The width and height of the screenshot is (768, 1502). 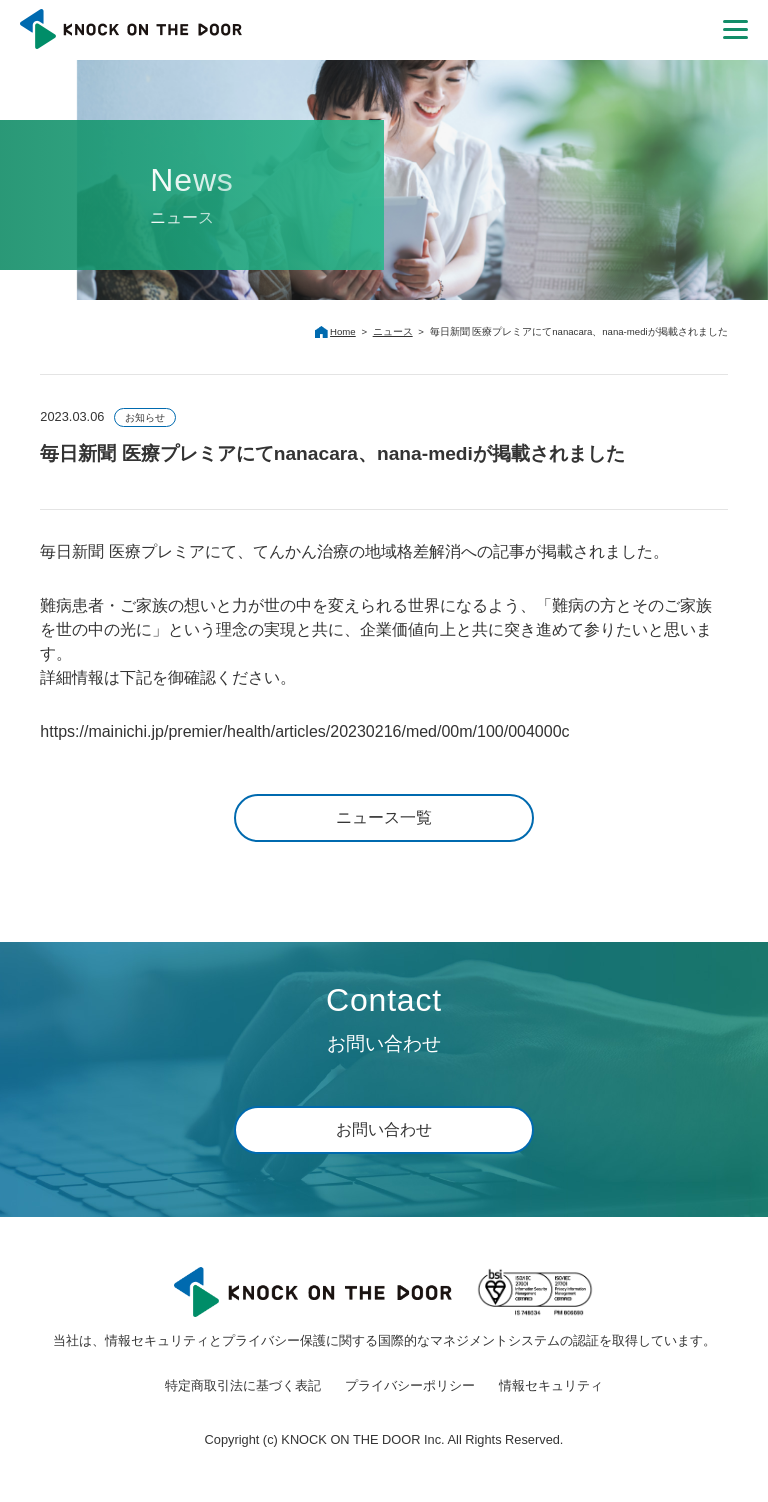 What do you see at coordinates (384, 1129) in the screenshot?
I see `お問い合わせ` at bounding box center [384, 1129].